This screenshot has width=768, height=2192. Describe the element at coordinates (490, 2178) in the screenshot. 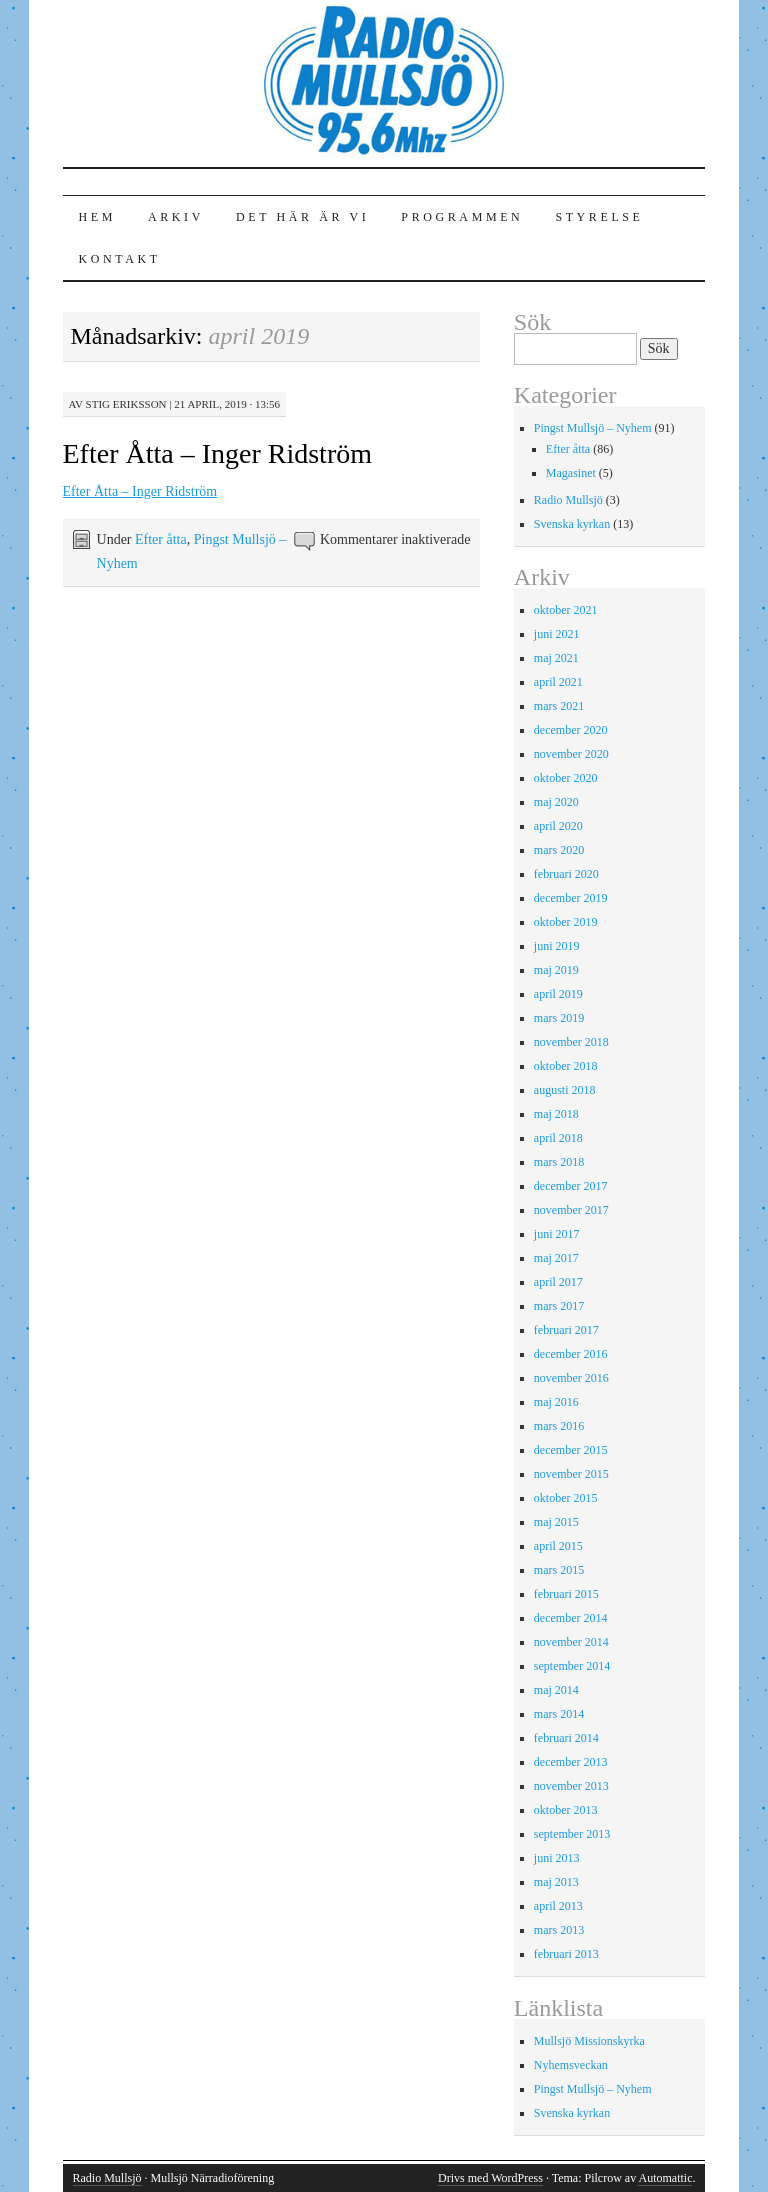

I see `Drivs med WordPress` at that location.